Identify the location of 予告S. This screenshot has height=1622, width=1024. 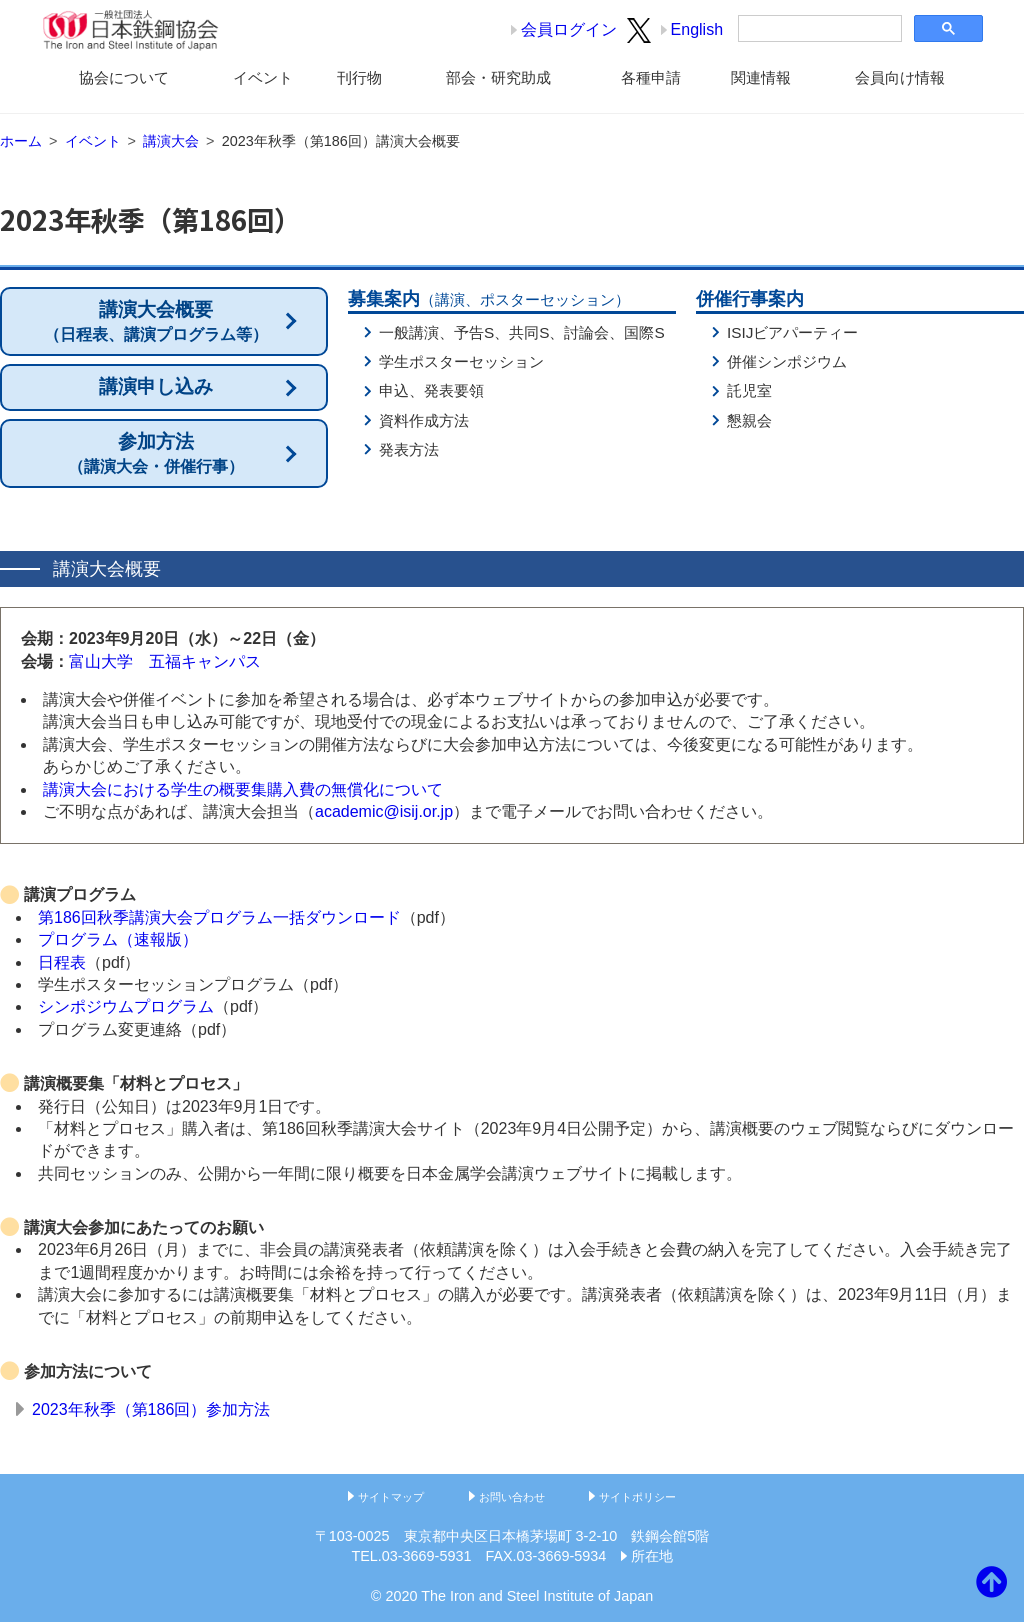
(474, 332).